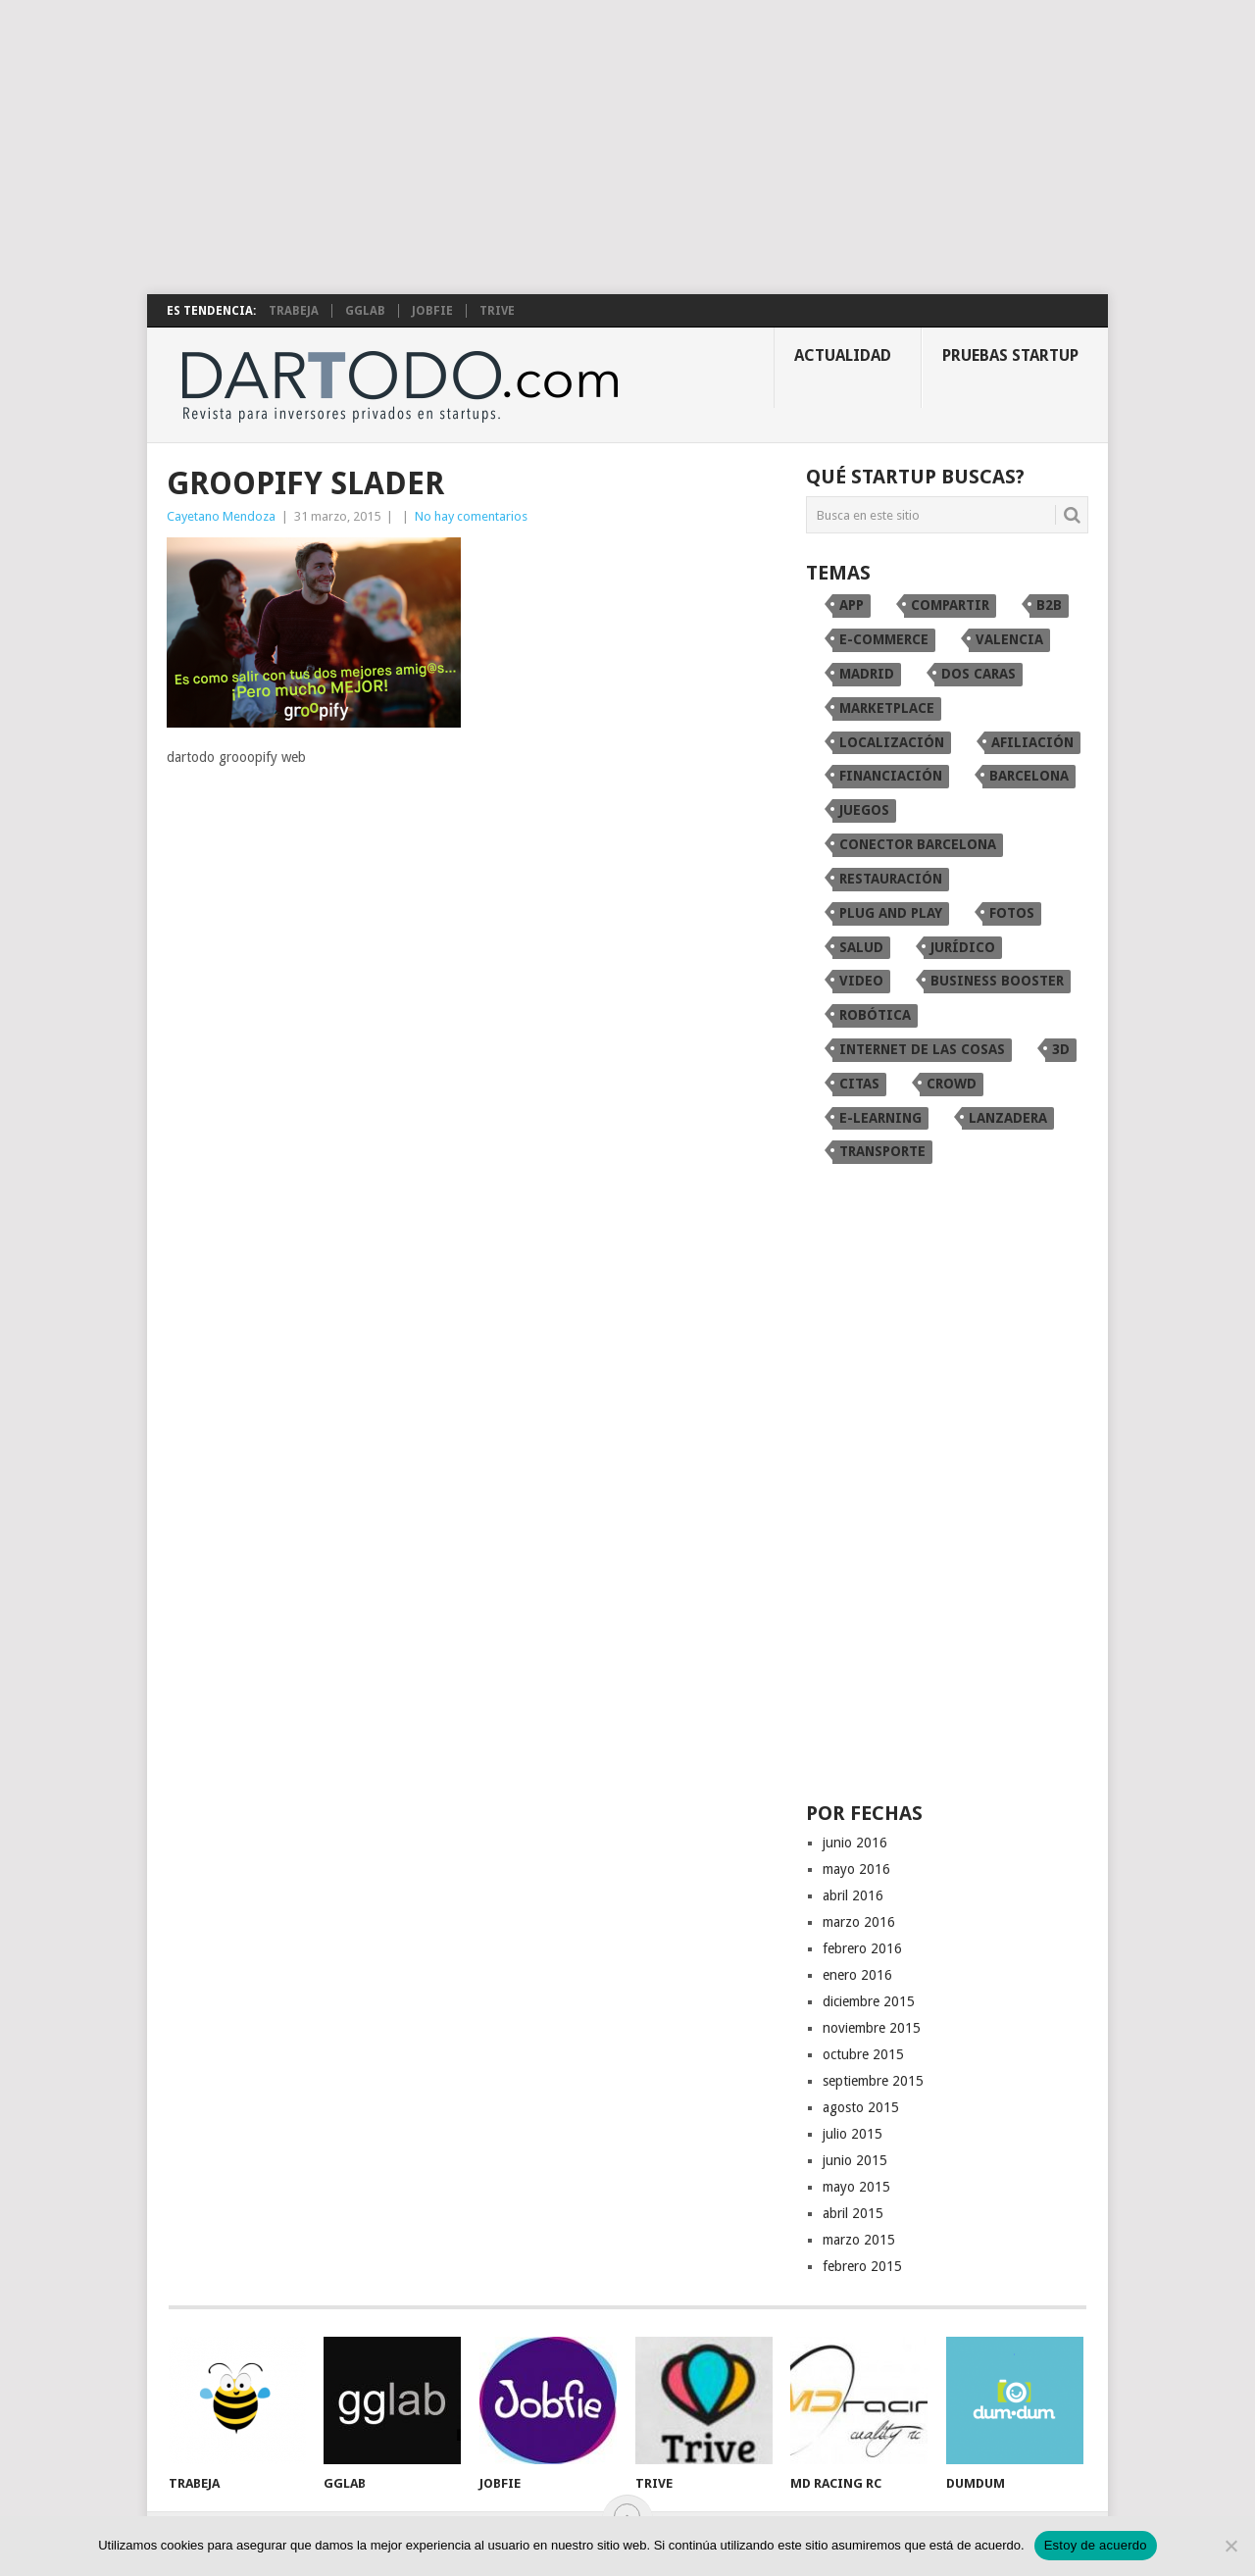 This screenshot has width=1255, height=2576. What do you see at coordinates (294, 311) in the screenshot?
I see `Trabeja` at bounding box center [294, 311].